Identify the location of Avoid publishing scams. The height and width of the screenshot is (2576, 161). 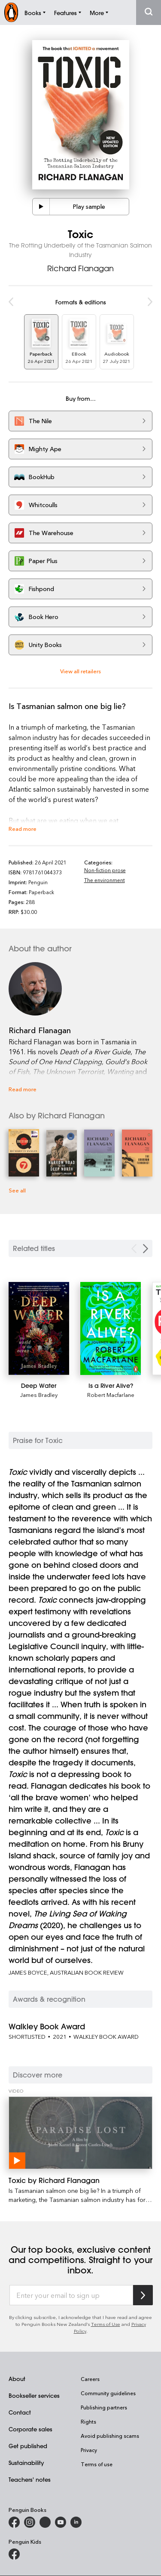
(110, 2436).